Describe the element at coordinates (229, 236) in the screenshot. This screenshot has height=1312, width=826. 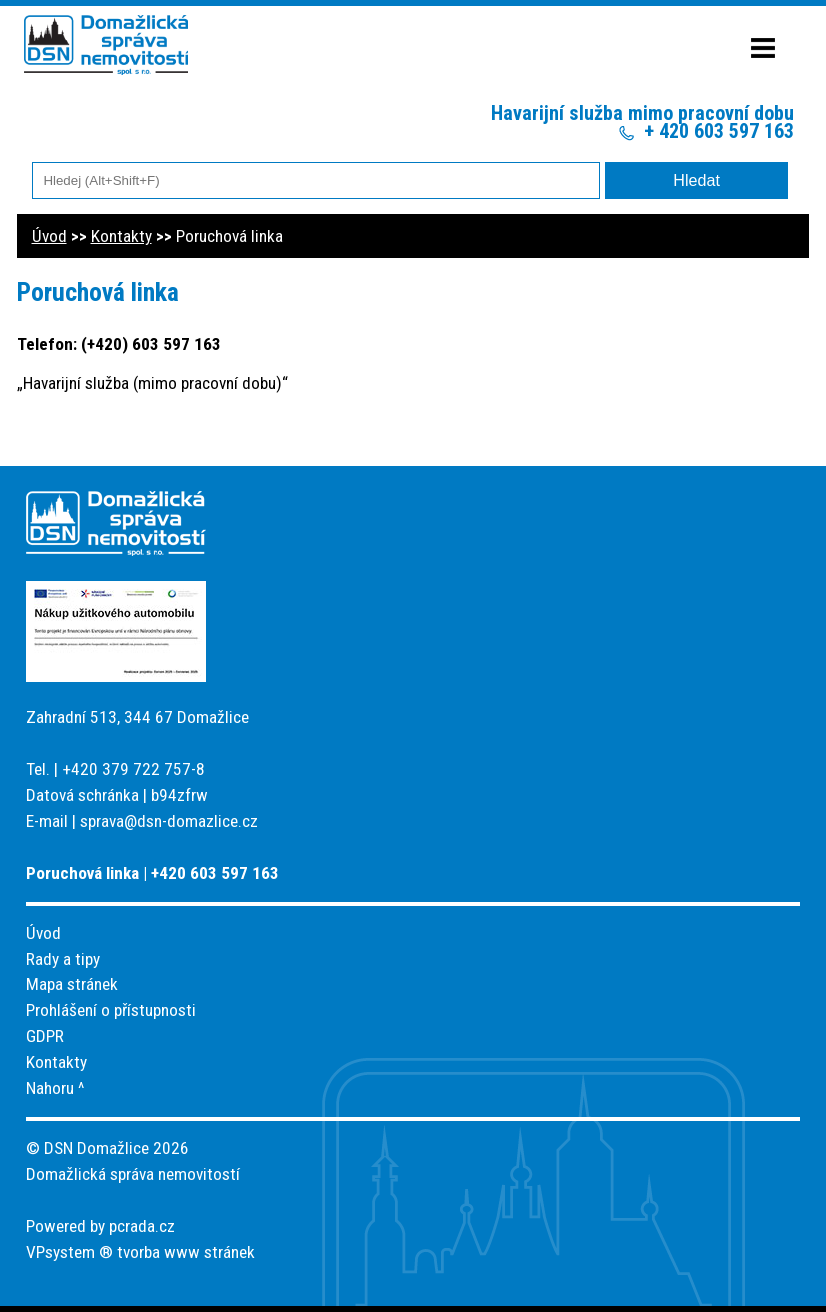
I see `Poruchová linka` at that location.